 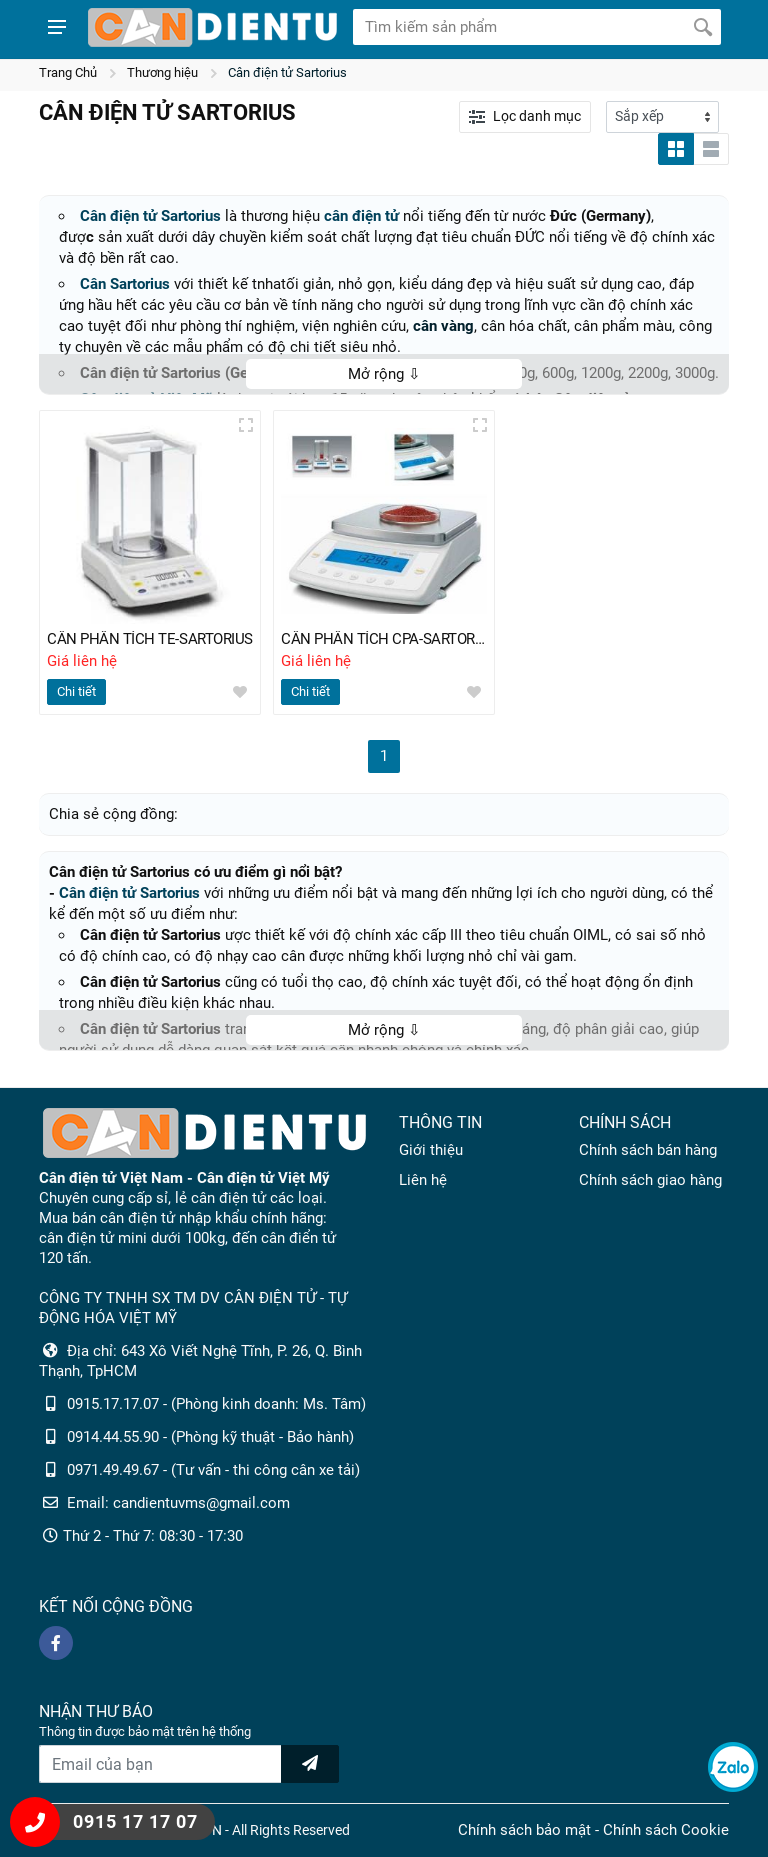 What do you see at coordinates (57, 27) in the screenshot?
I see `[Show menu]` at bounding box center [57, 27].